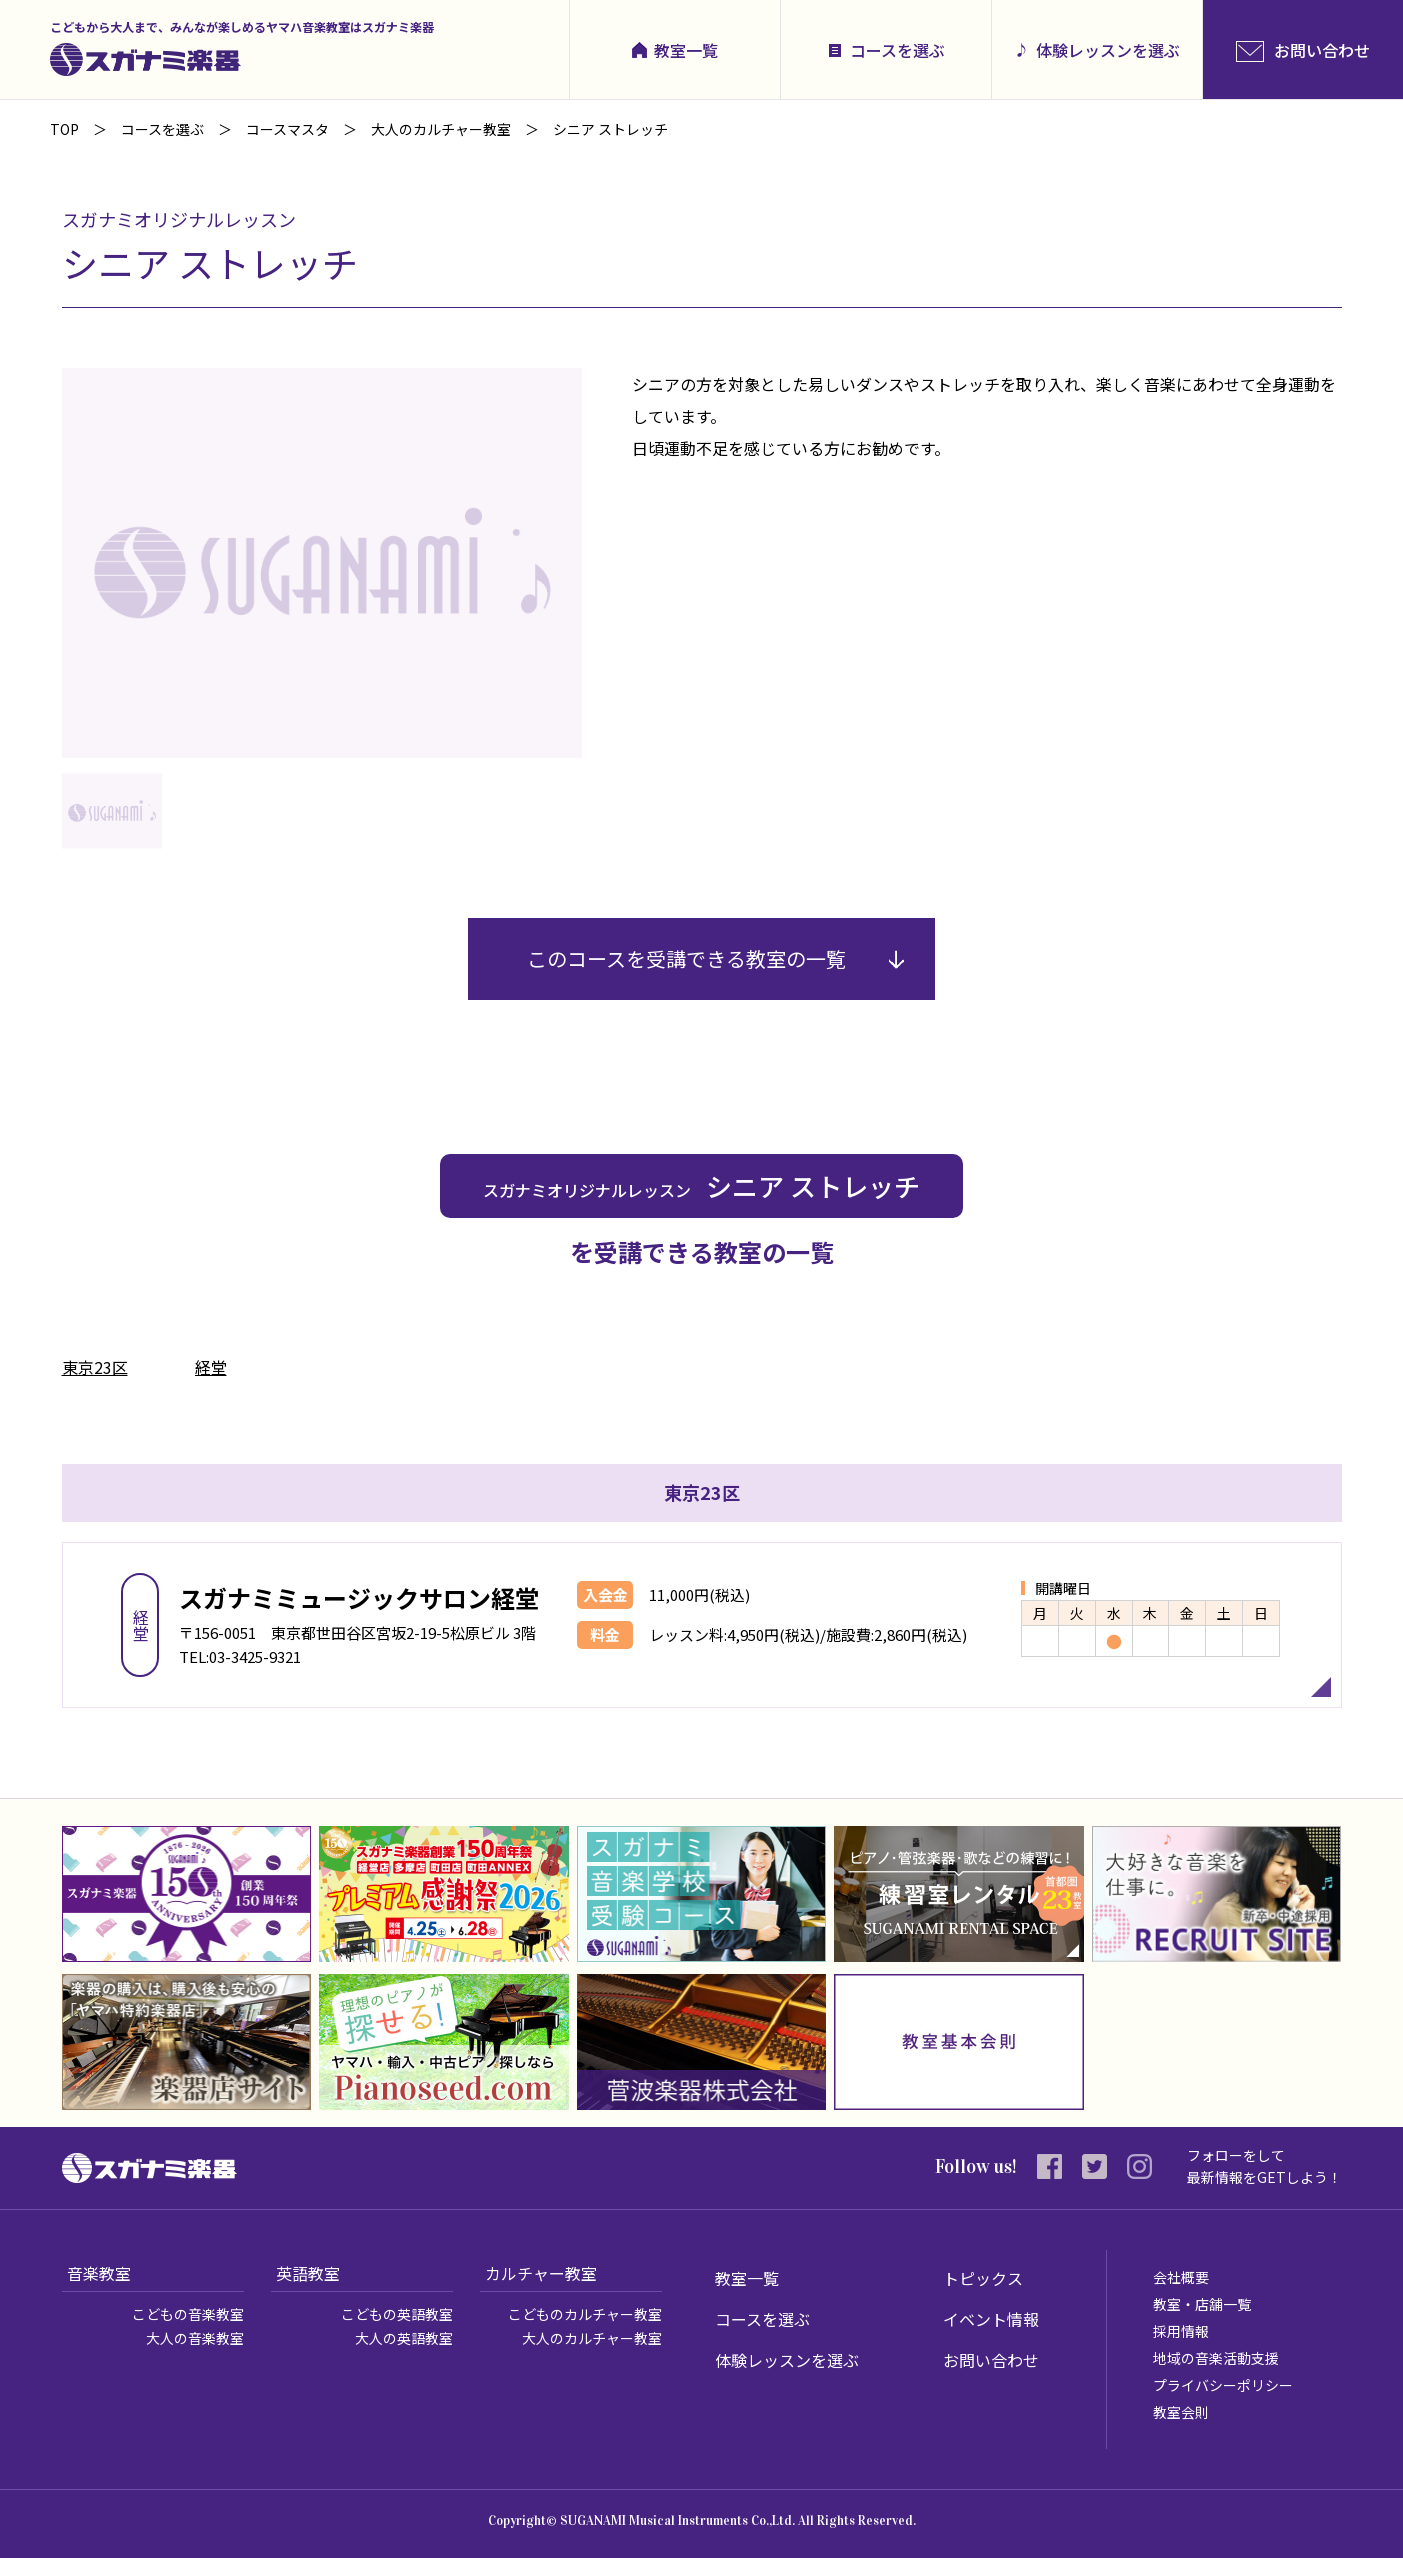 The image size is (1403, 2558). Describe the element at coordinates (1181, 2331) in the screenshot. I see `採用情報` at that location.